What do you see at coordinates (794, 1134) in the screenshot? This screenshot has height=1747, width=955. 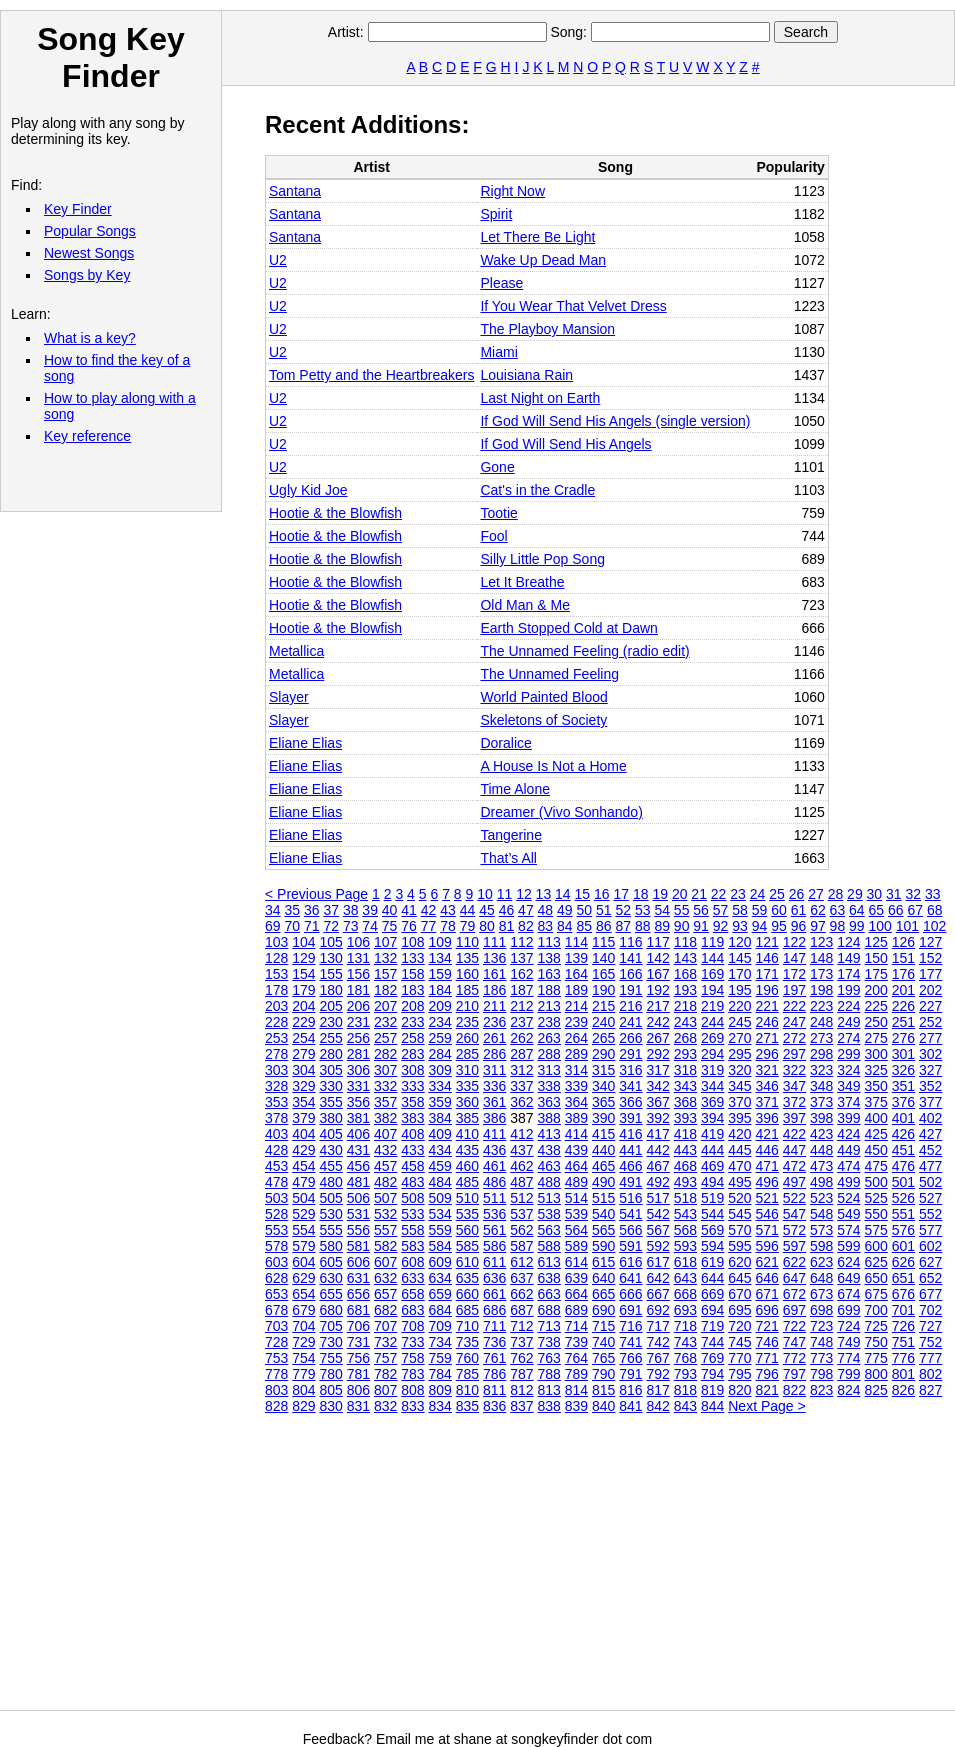 I see `422` at bounding box center [794, 1134].